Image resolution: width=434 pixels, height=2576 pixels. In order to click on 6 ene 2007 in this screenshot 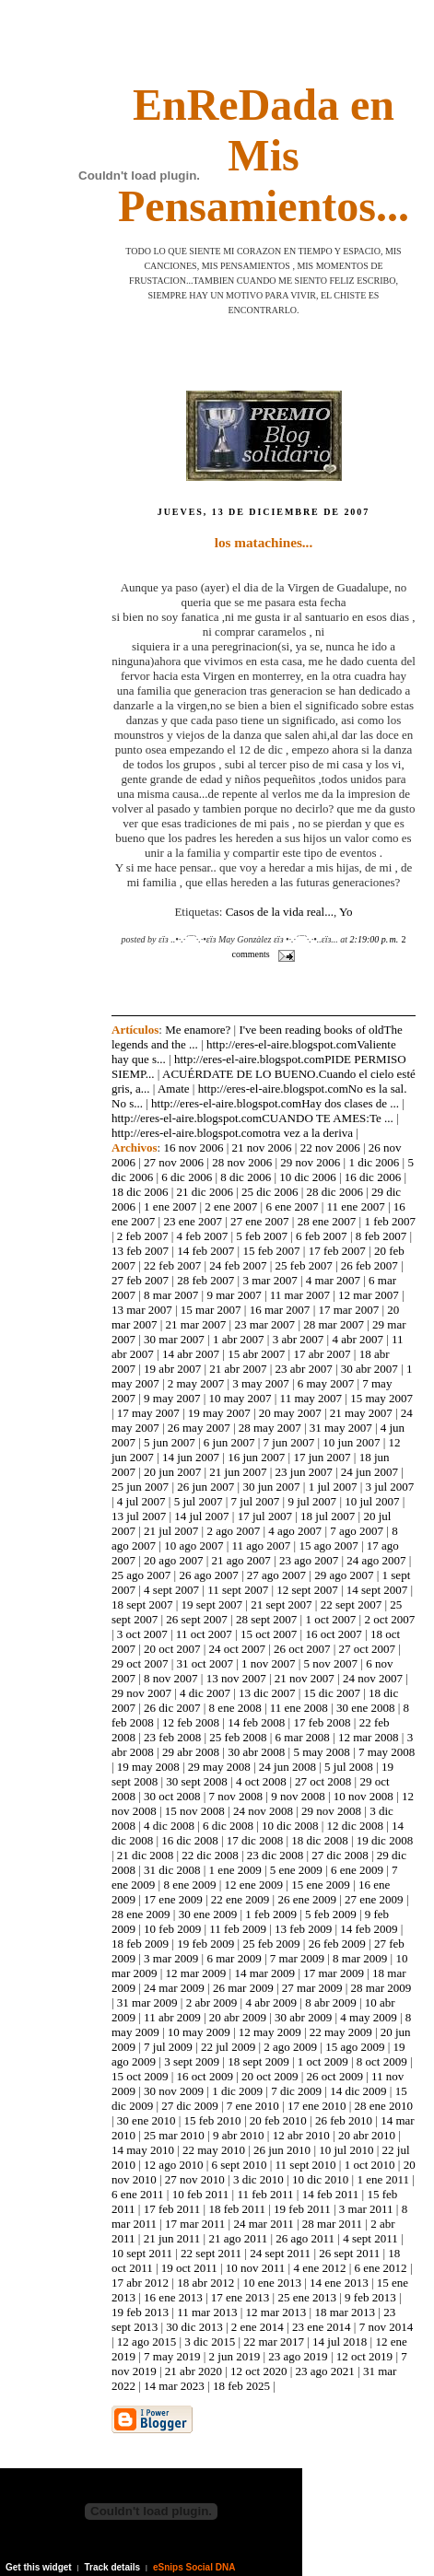, I will do `click(291, 1206)`.